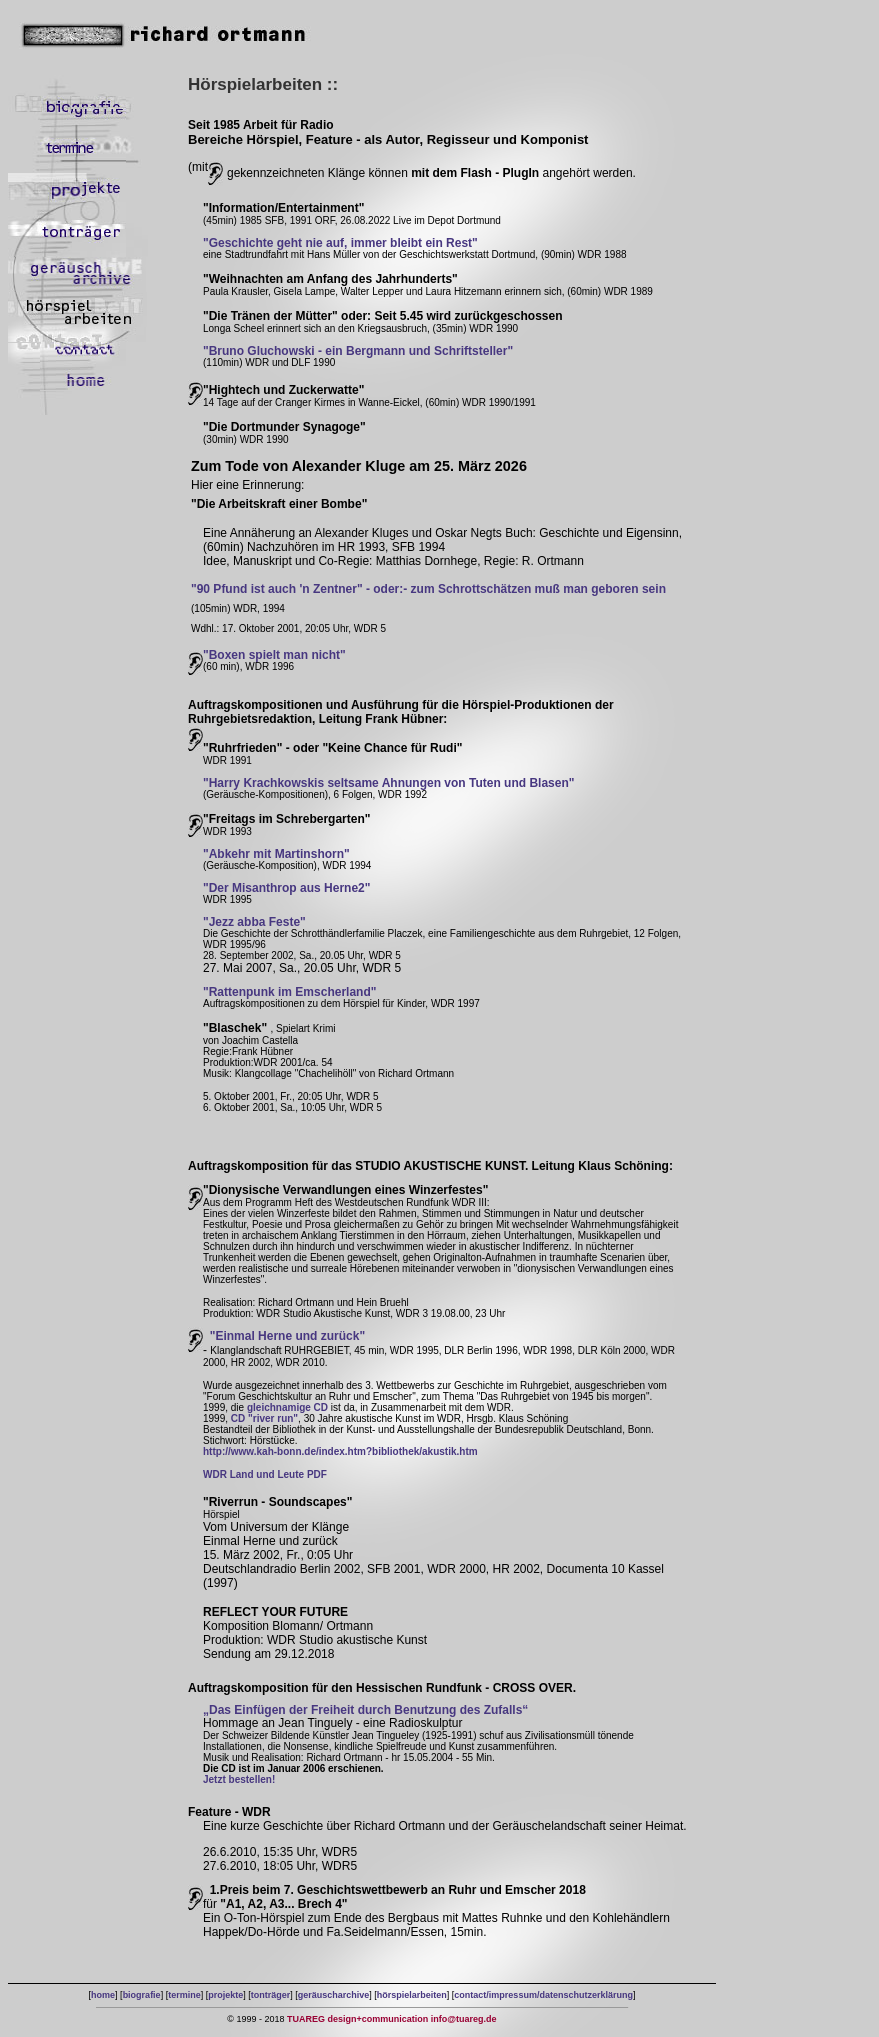  What do you see at coordinates (289, 992) in the screenshot?
I see `"Rattenpunk im Emscherland"` at bounding box center [289, 992].